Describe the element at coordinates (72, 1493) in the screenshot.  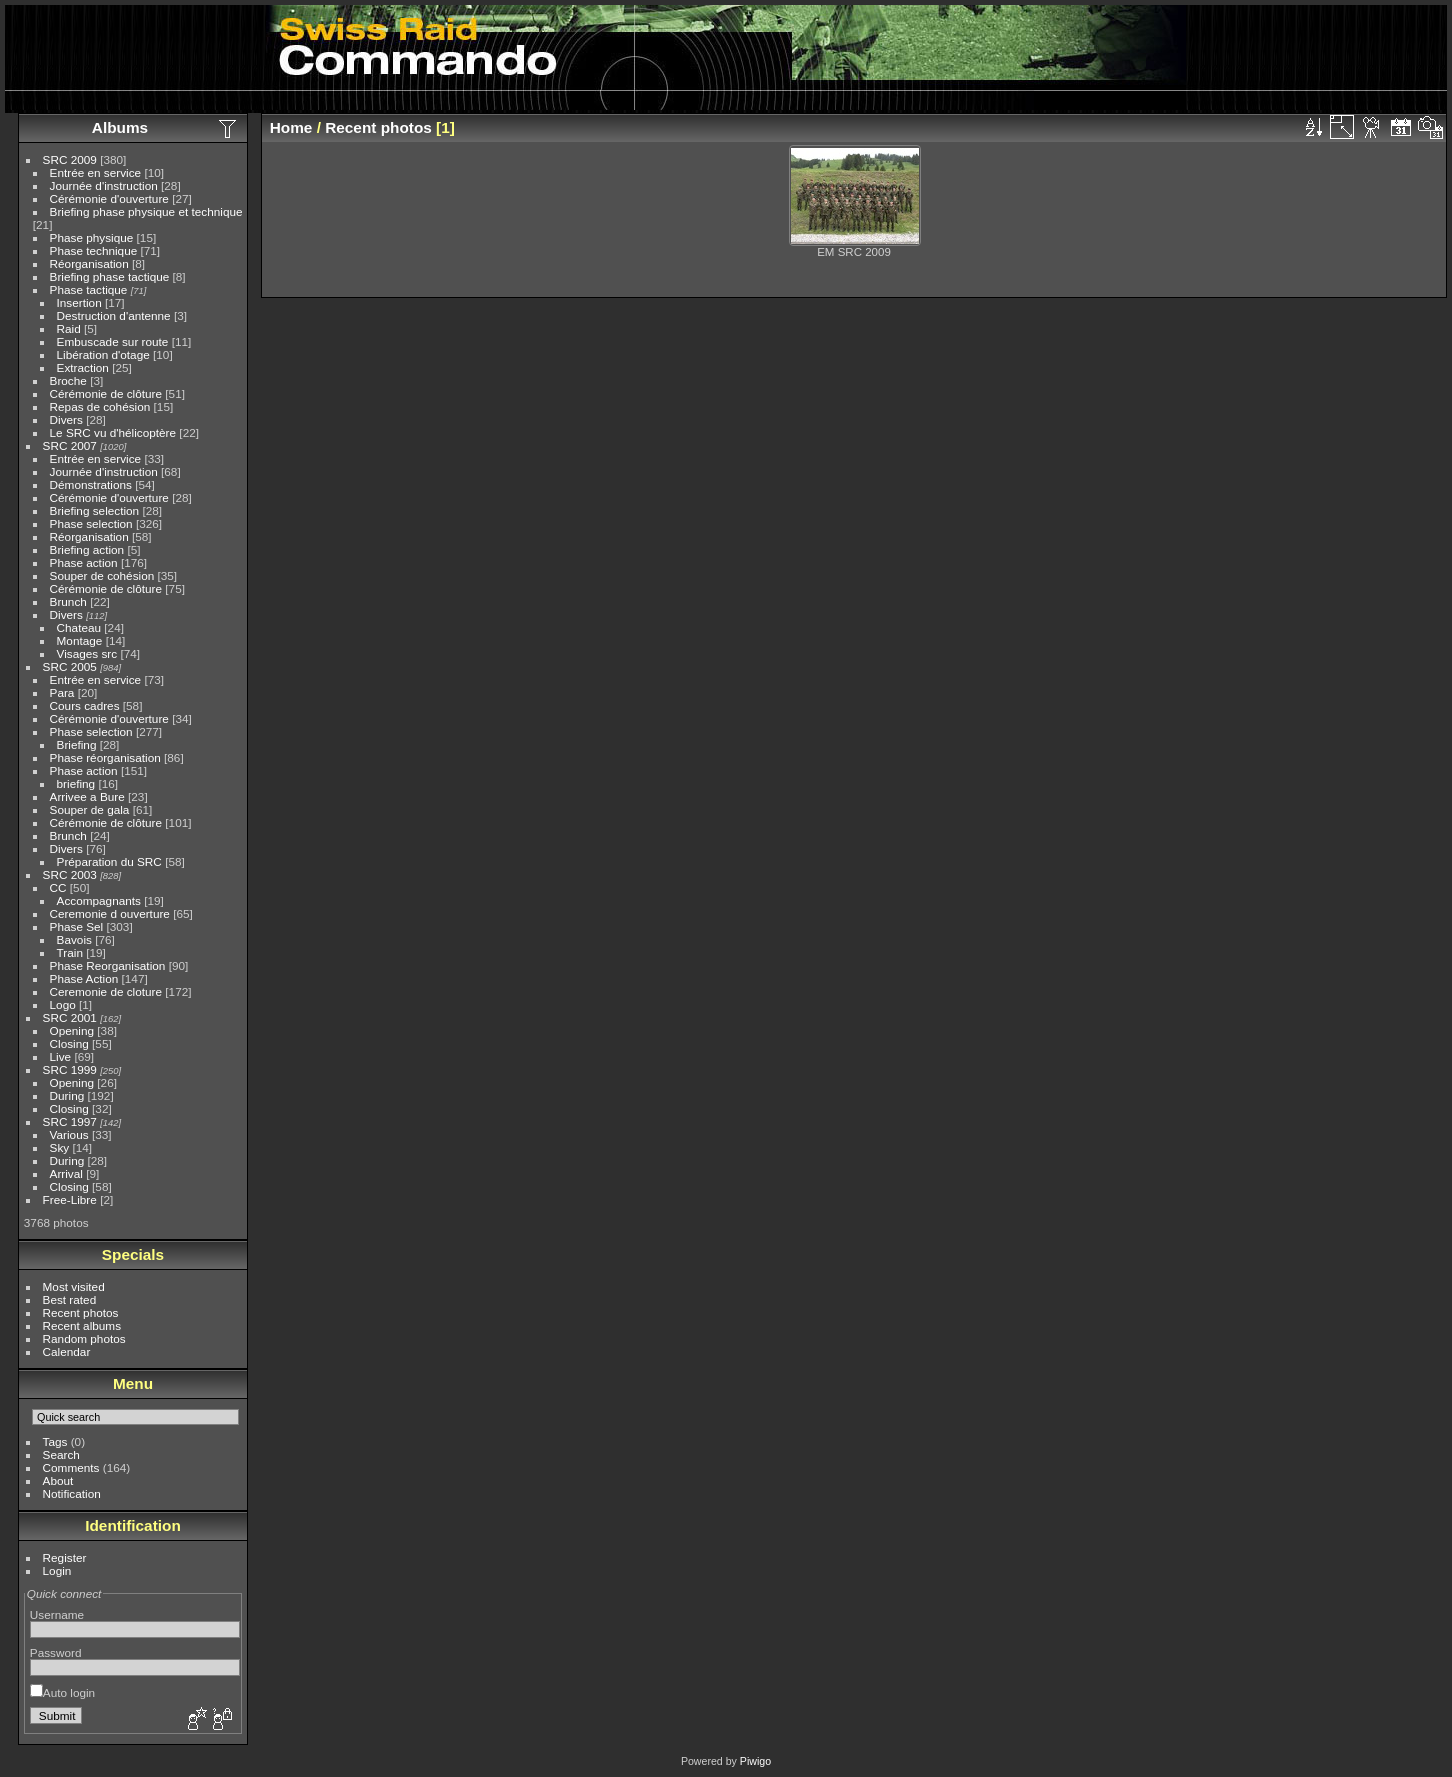
I see `Notification` at that location.